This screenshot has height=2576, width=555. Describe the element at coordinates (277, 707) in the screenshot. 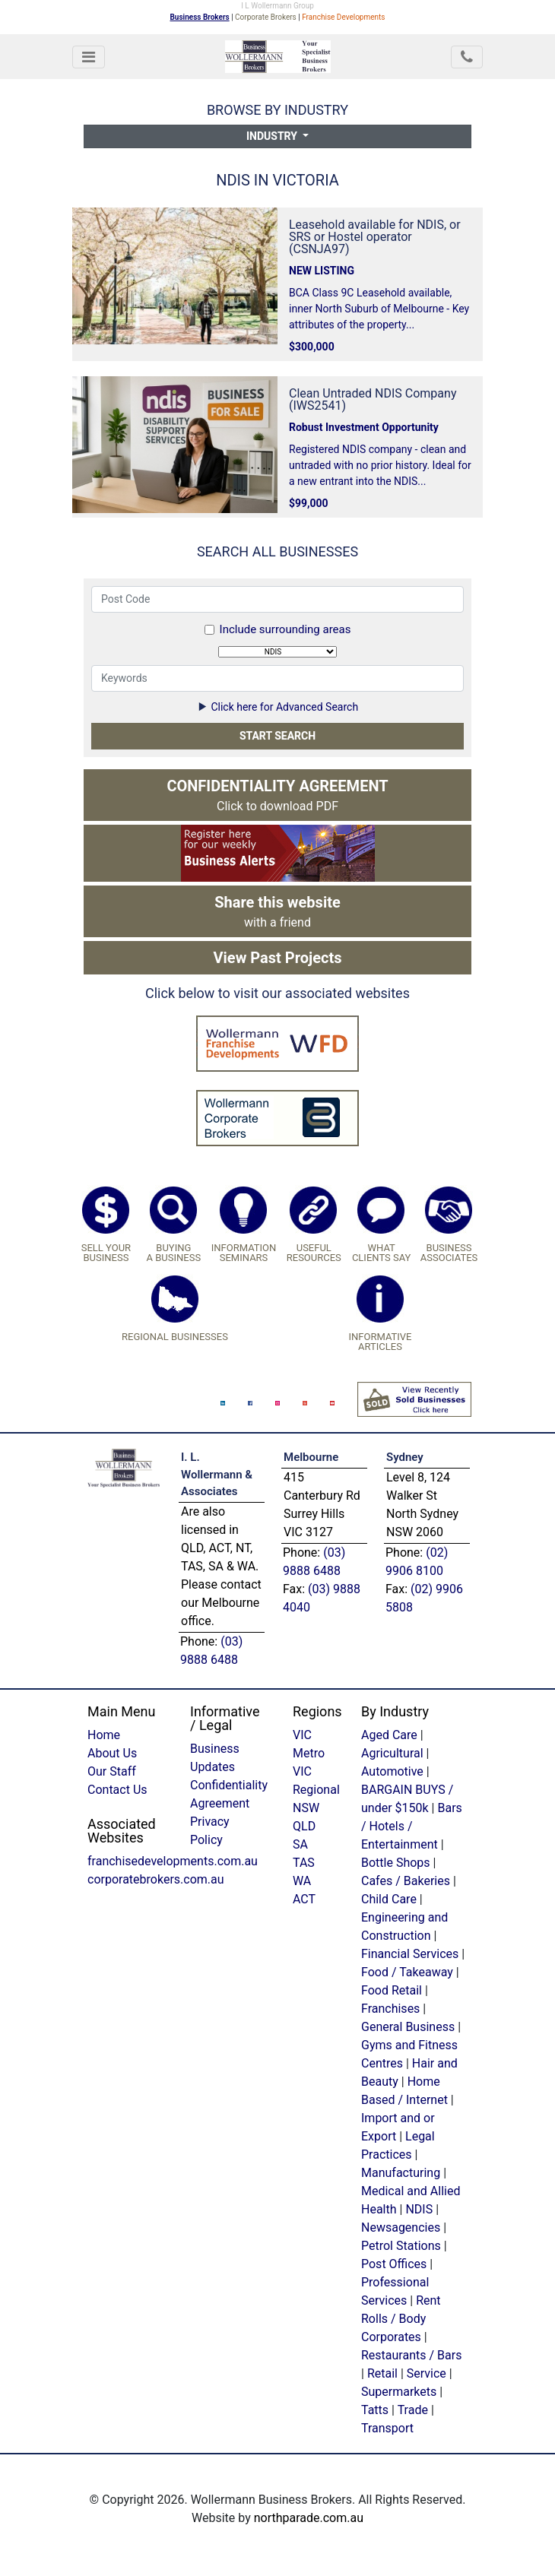

I see `Click here for Advanced Search` at that location.